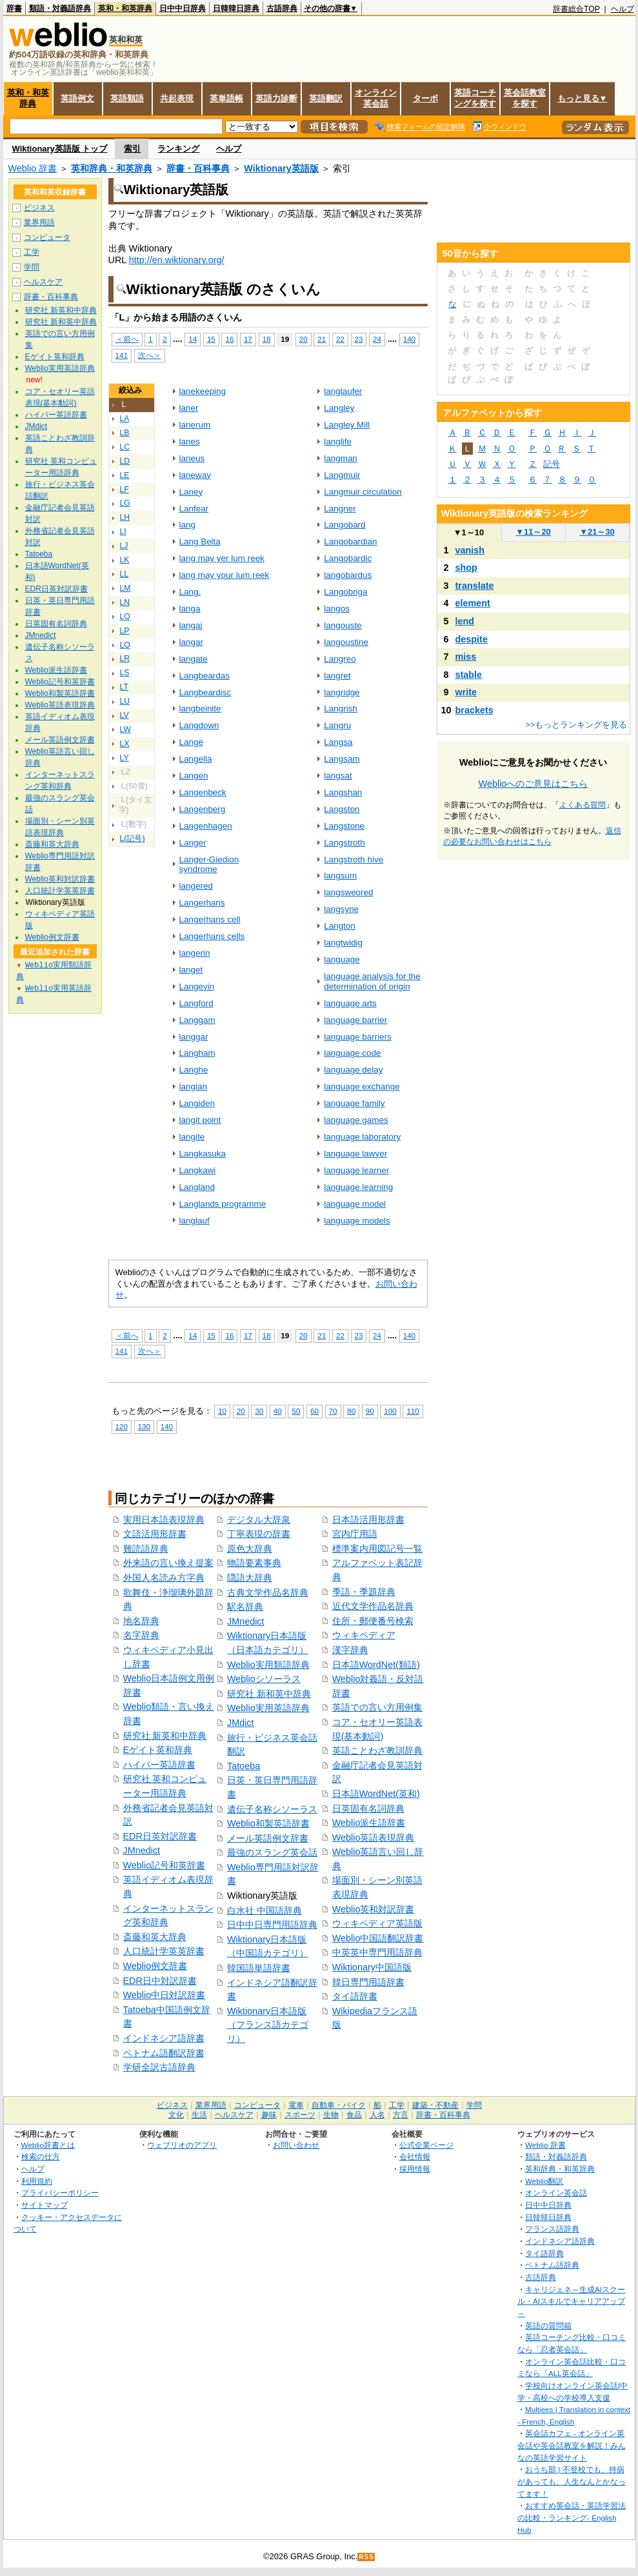  I want to click on Langenbeck, so click(202, 792).